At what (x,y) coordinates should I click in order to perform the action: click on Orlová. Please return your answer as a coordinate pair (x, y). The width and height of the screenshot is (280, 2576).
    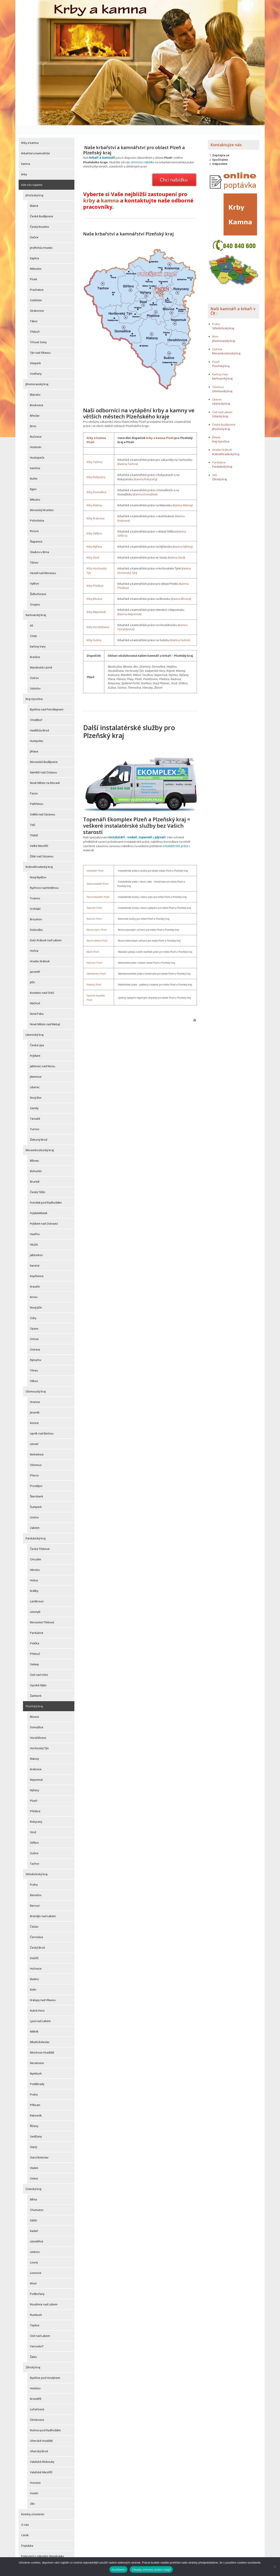
    Looking at the image, I should click on (34, 1330).